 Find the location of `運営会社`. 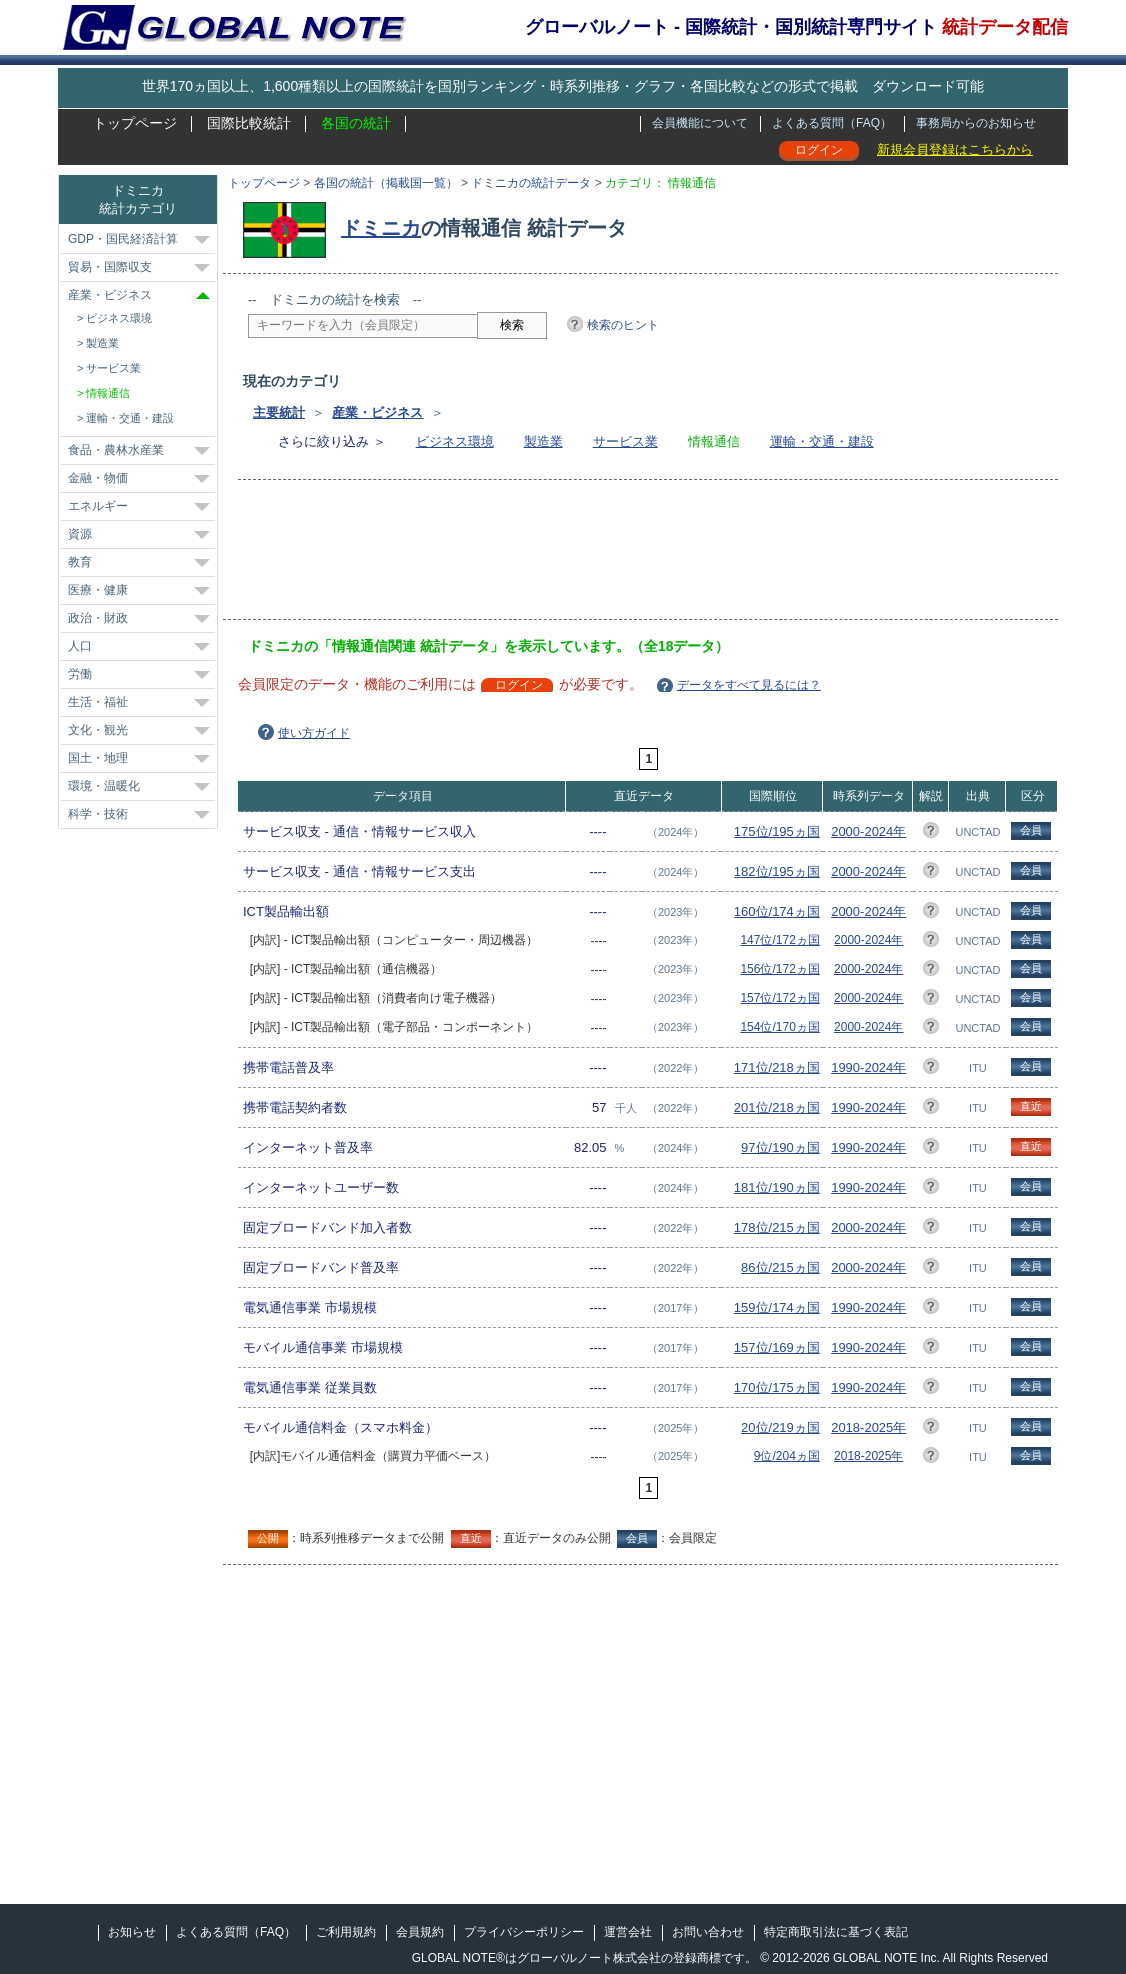

運営会社 is located at coordinates (628, 1932).